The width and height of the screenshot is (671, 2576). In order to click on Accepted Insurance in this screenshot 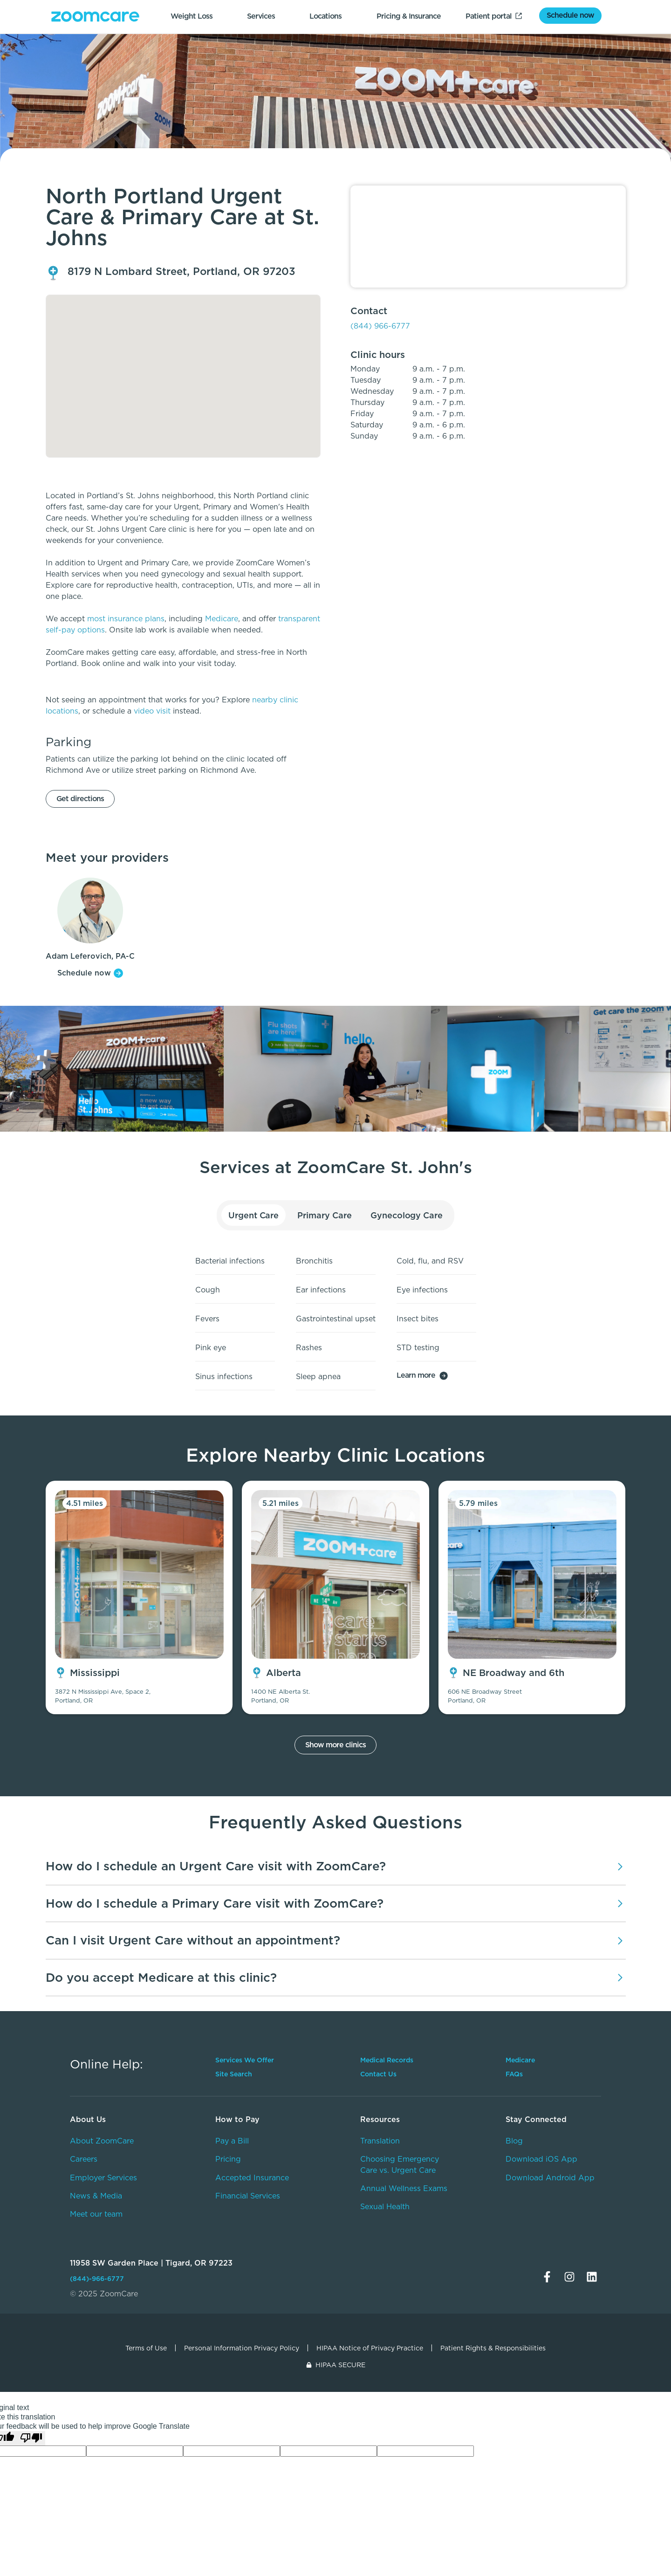, I will do `click(252, 2177)`.